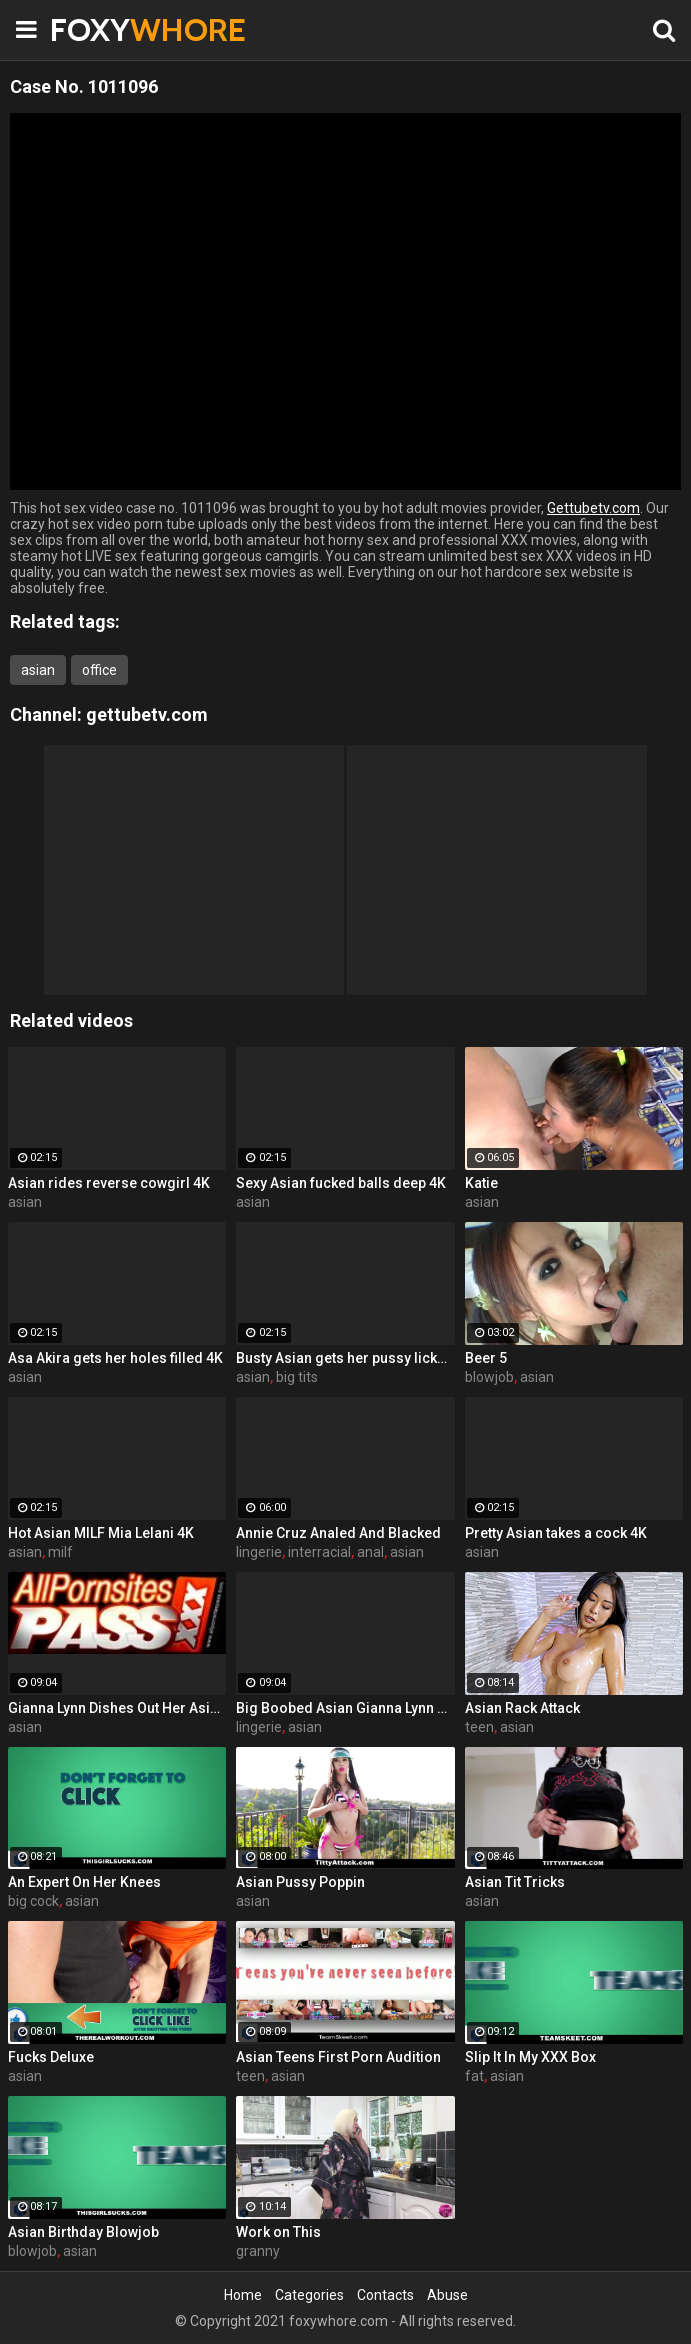 This screenshot has width=691, height=2344. I want to click on An Expert On Her Knees, so click(84, 1882).